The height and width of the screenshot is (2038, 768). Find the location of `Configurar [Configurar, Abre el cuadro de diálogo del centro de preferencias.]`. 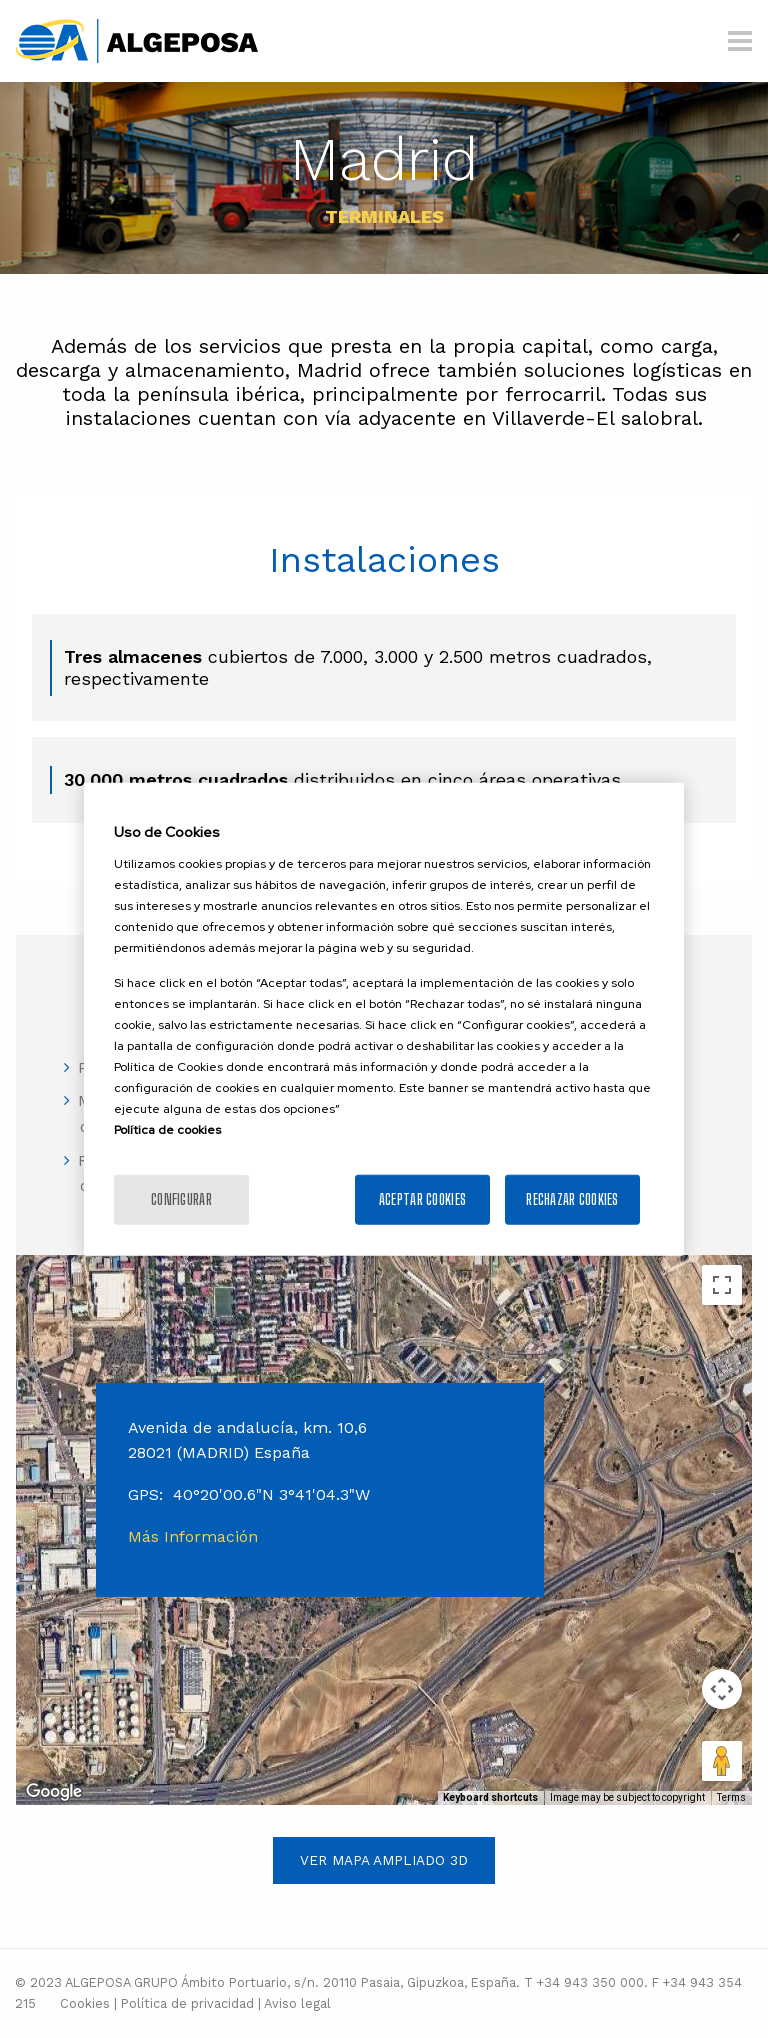

Configurar [Configurar, Abre el cuadro de diálogo del centro de preferencias.] is located at coordinates (181, 1198).